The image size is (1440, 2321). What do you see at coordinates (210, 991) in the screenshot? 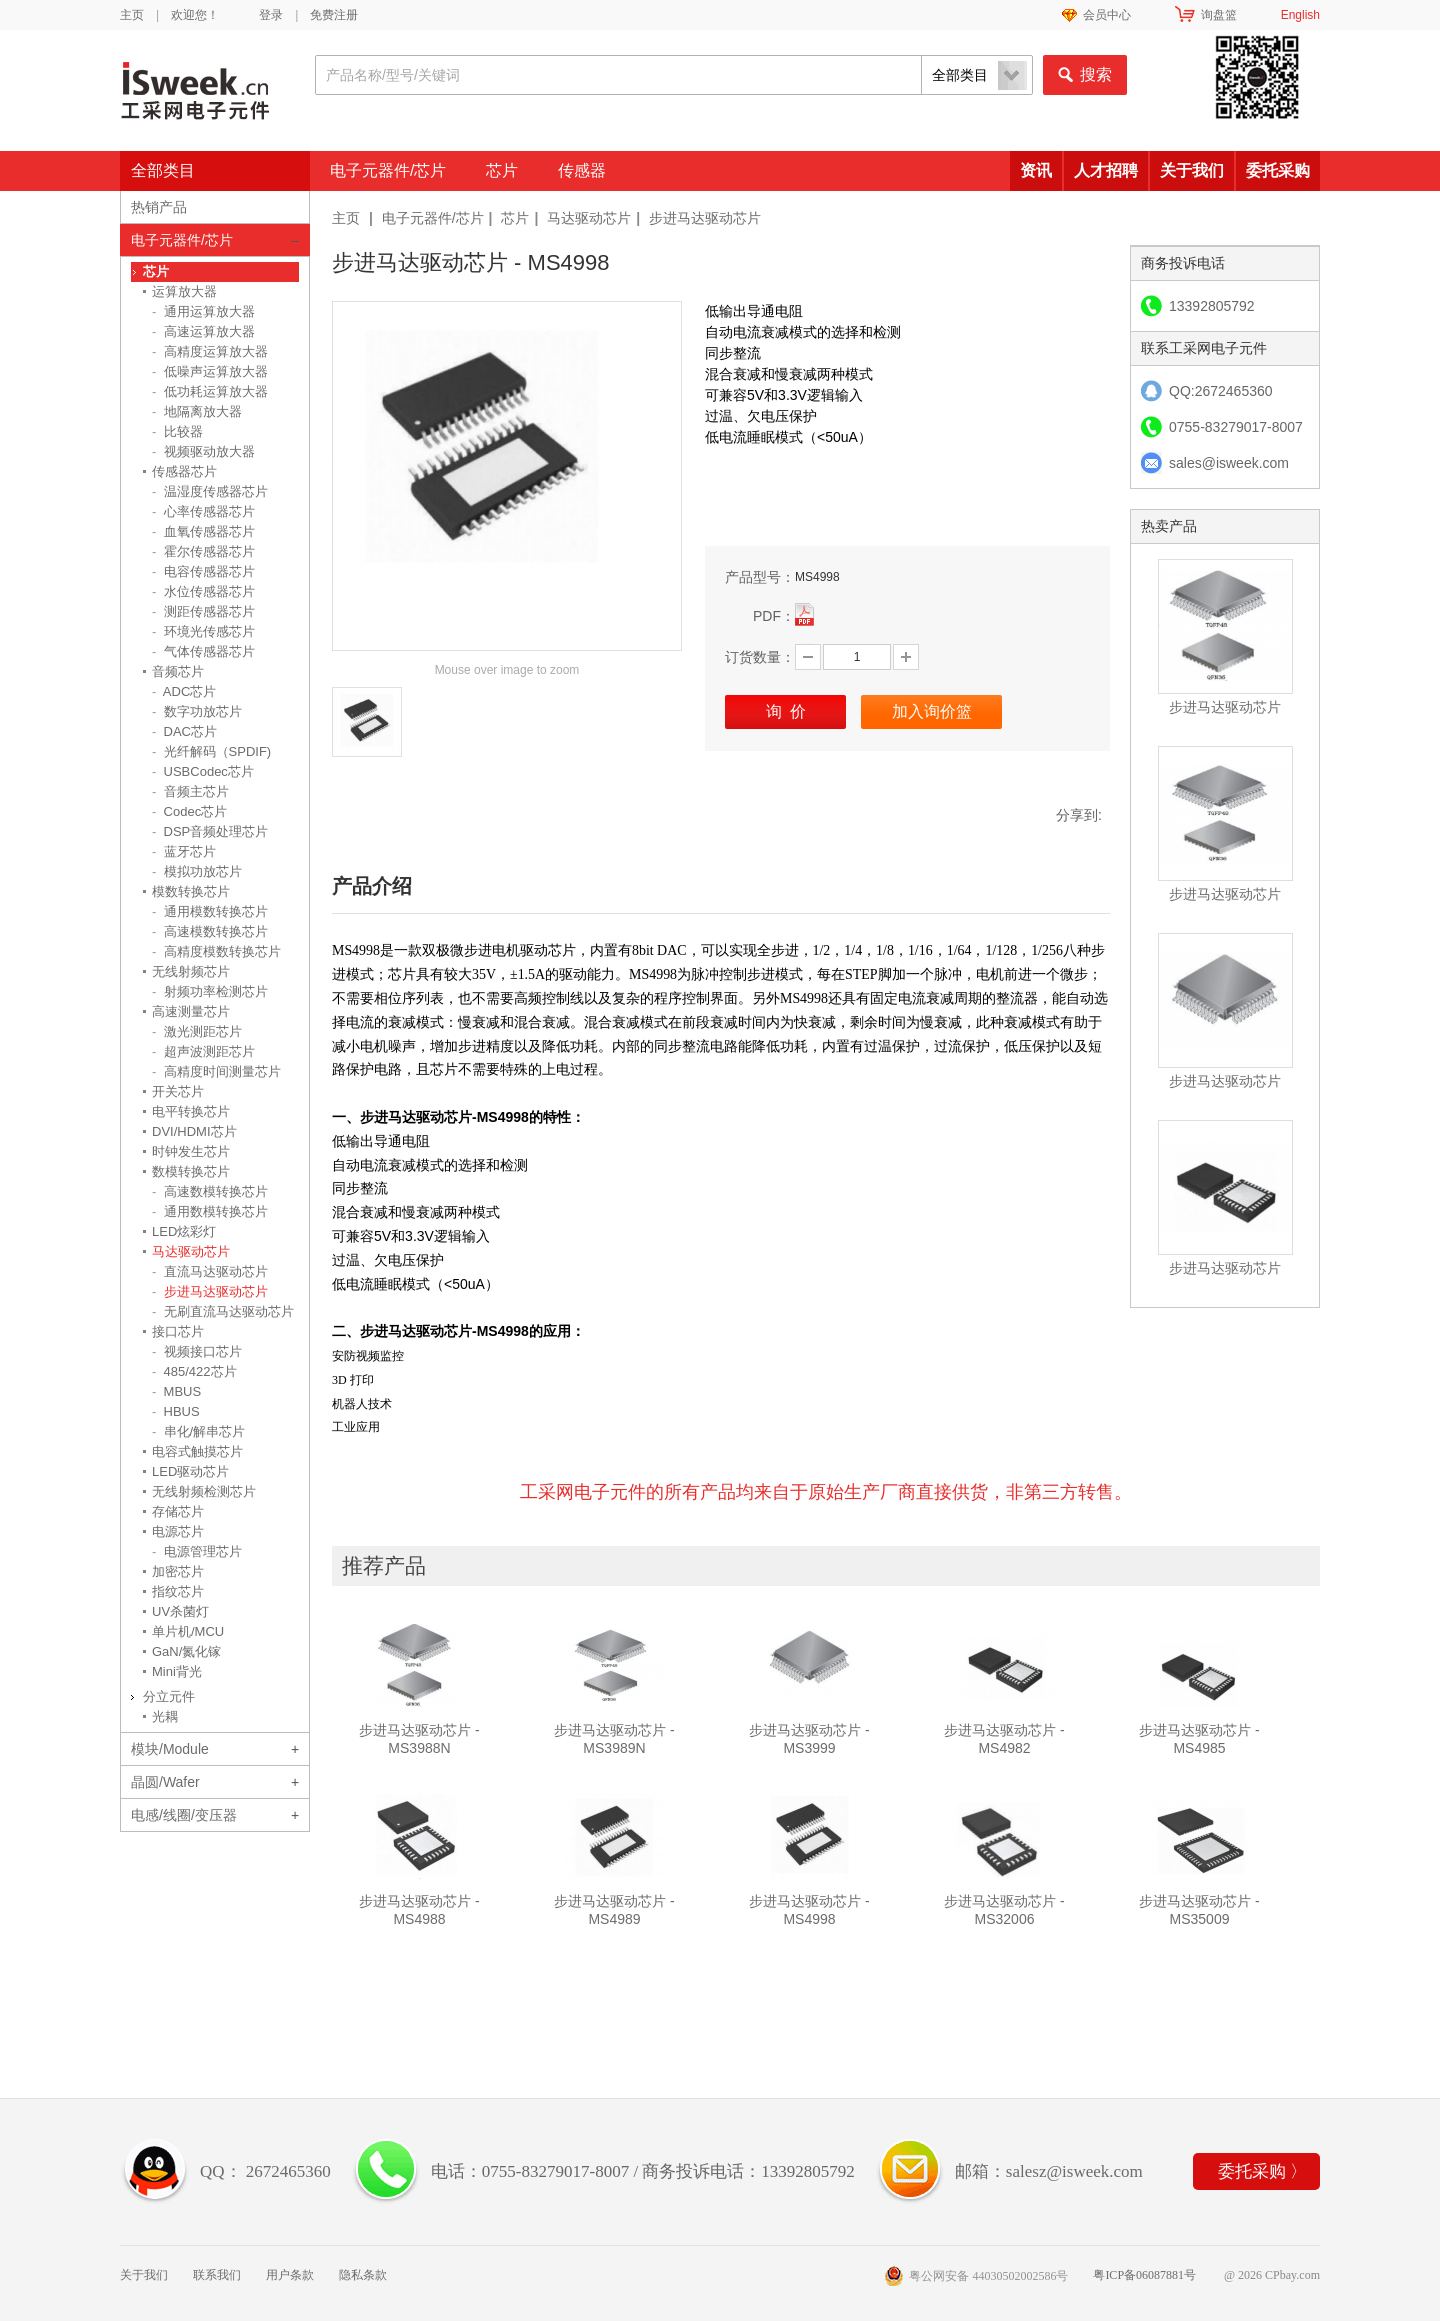
I see `射频功率检测芯片` at bounding box center [210, 991].